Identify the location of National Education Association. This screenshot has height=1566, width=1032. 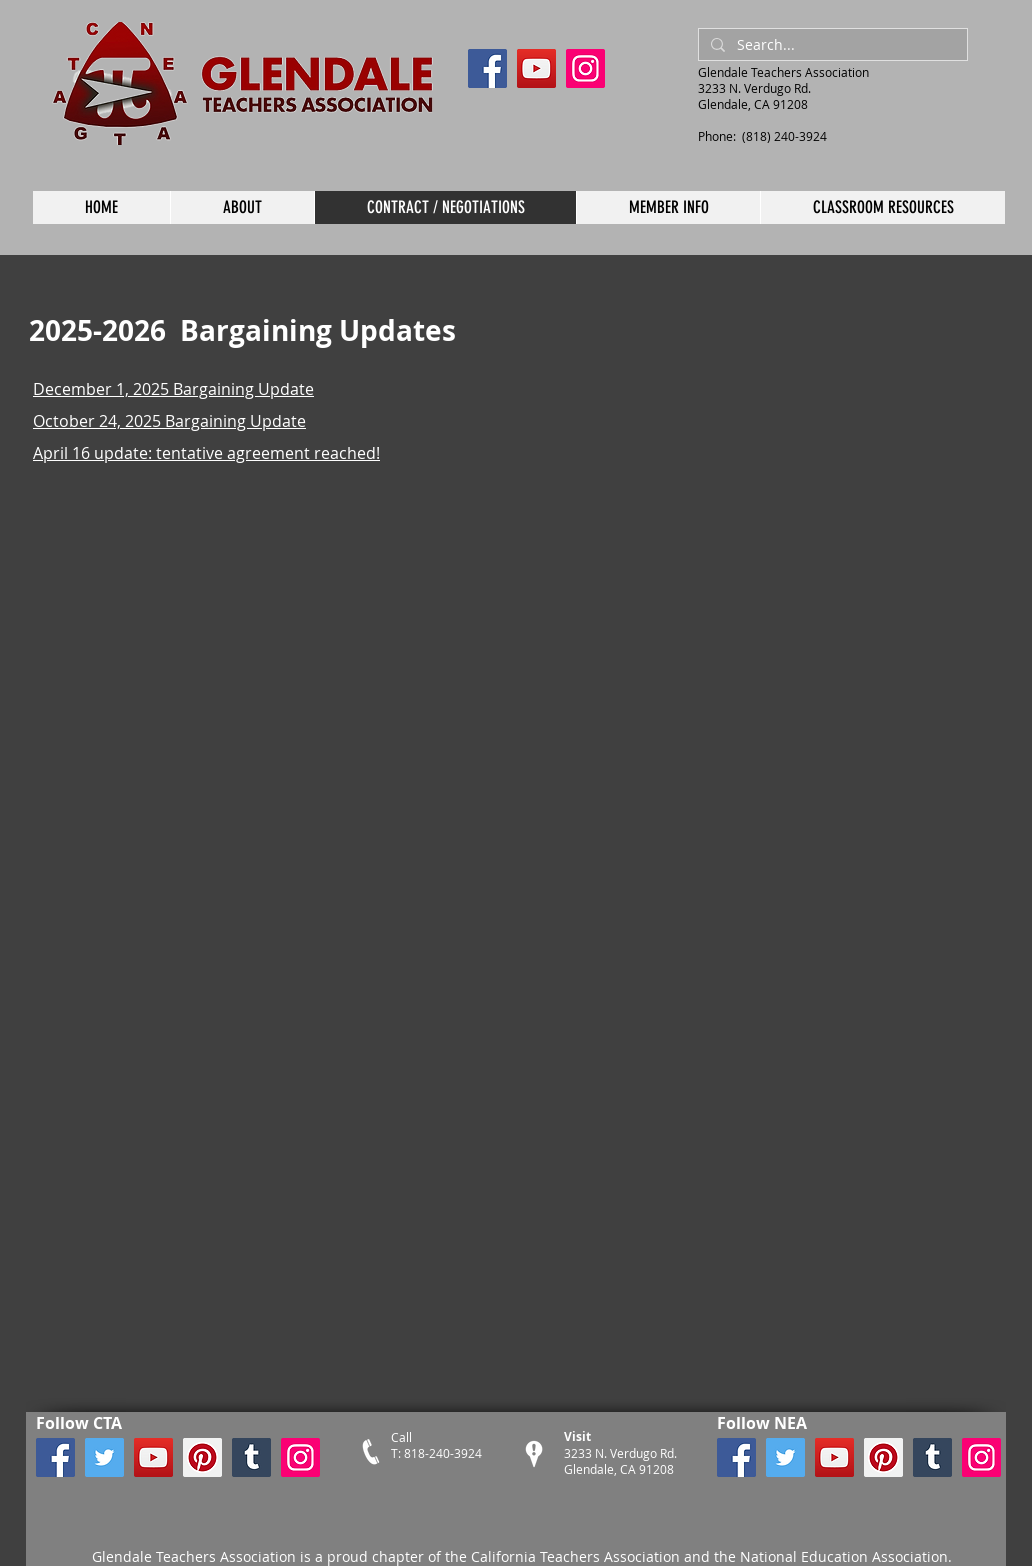
(842, 1556).